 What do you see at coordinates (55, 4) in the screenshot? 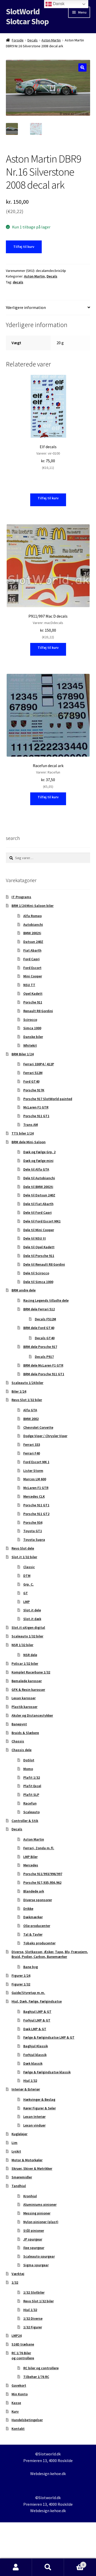
I see `Dansk` at bounding box center [55, 4].